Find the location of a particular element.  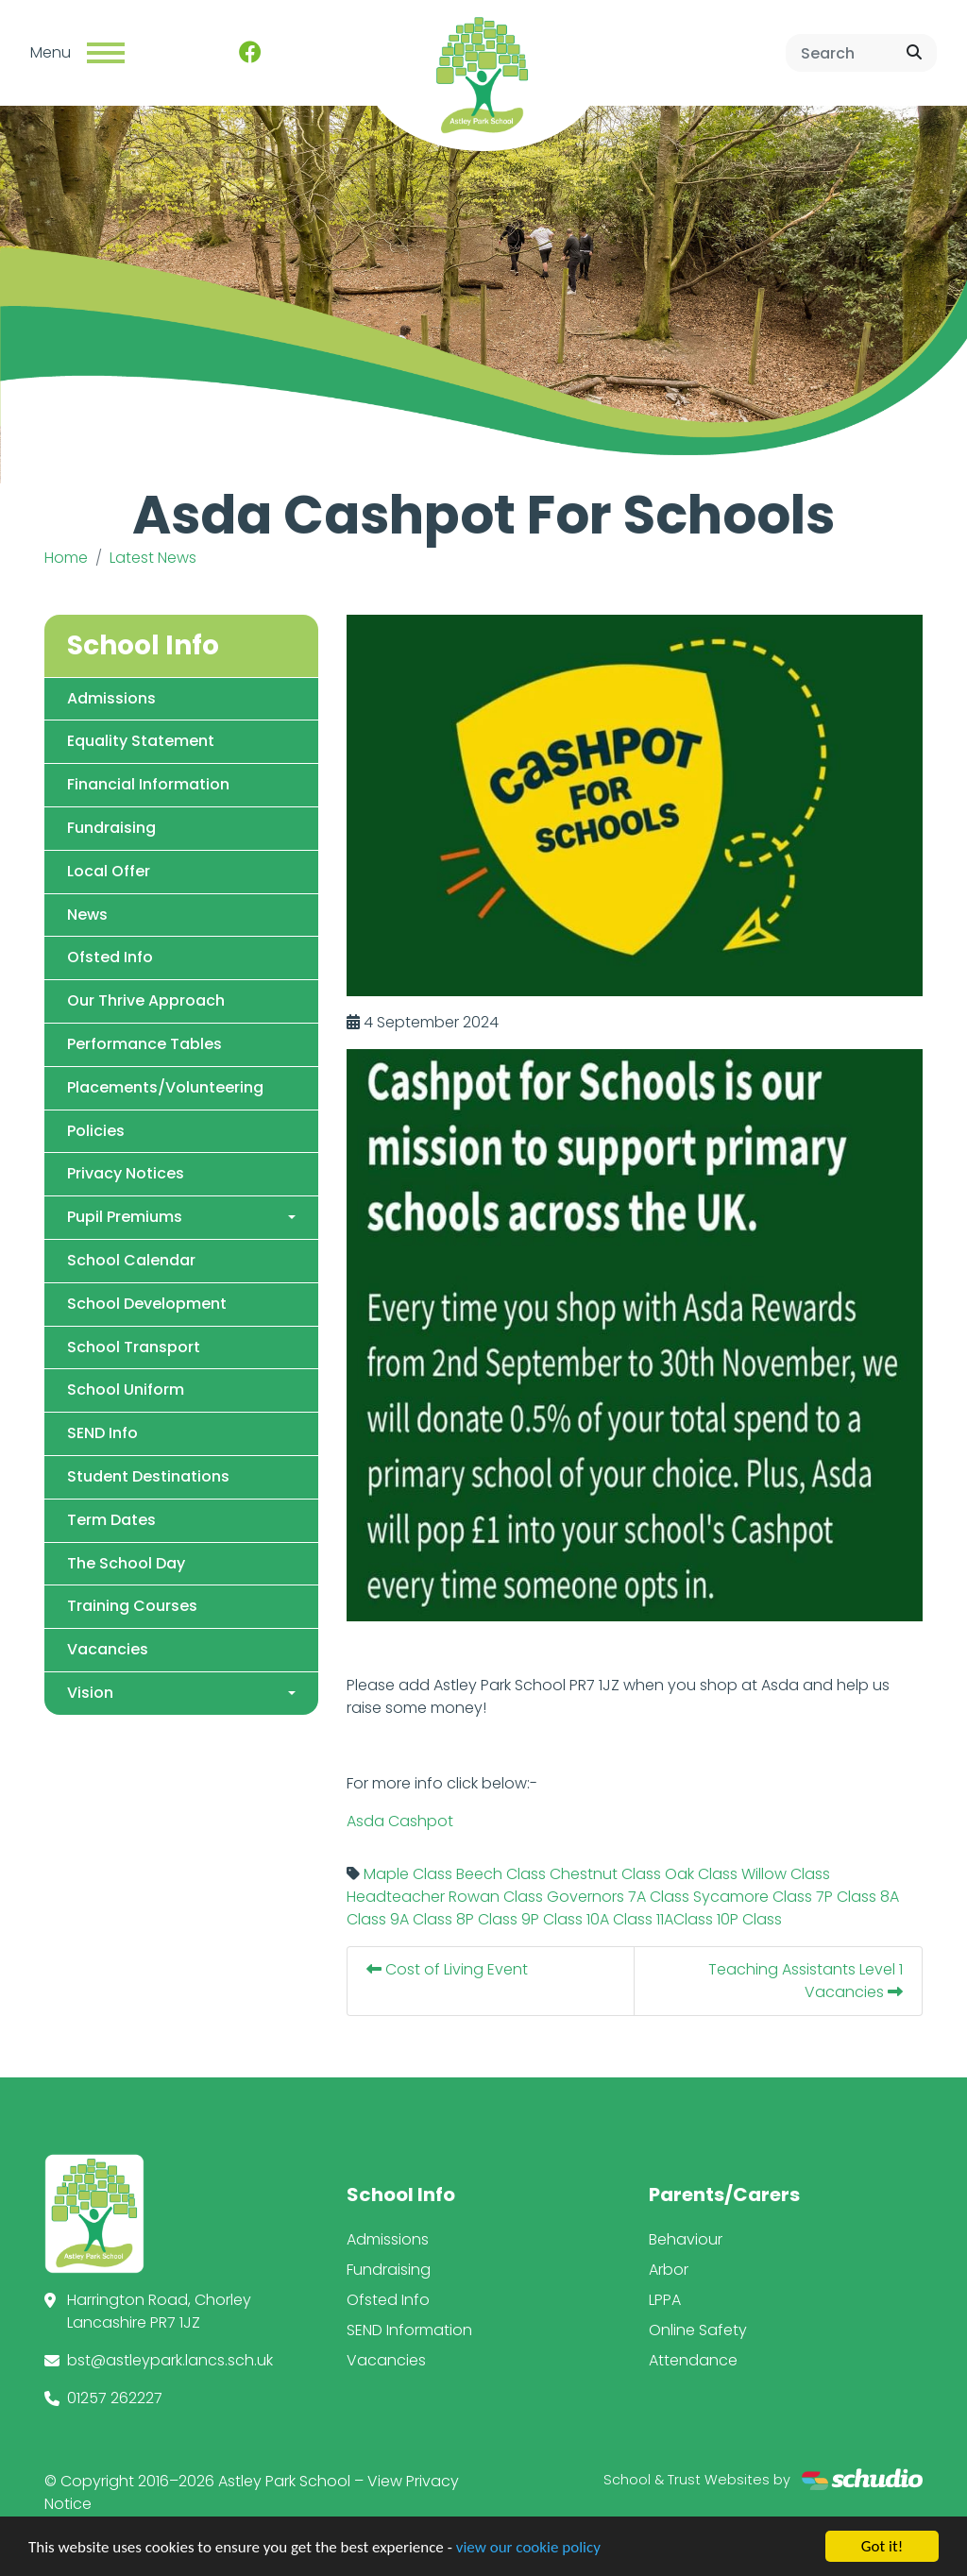

Local Offer is located at coordinates (108, 871).